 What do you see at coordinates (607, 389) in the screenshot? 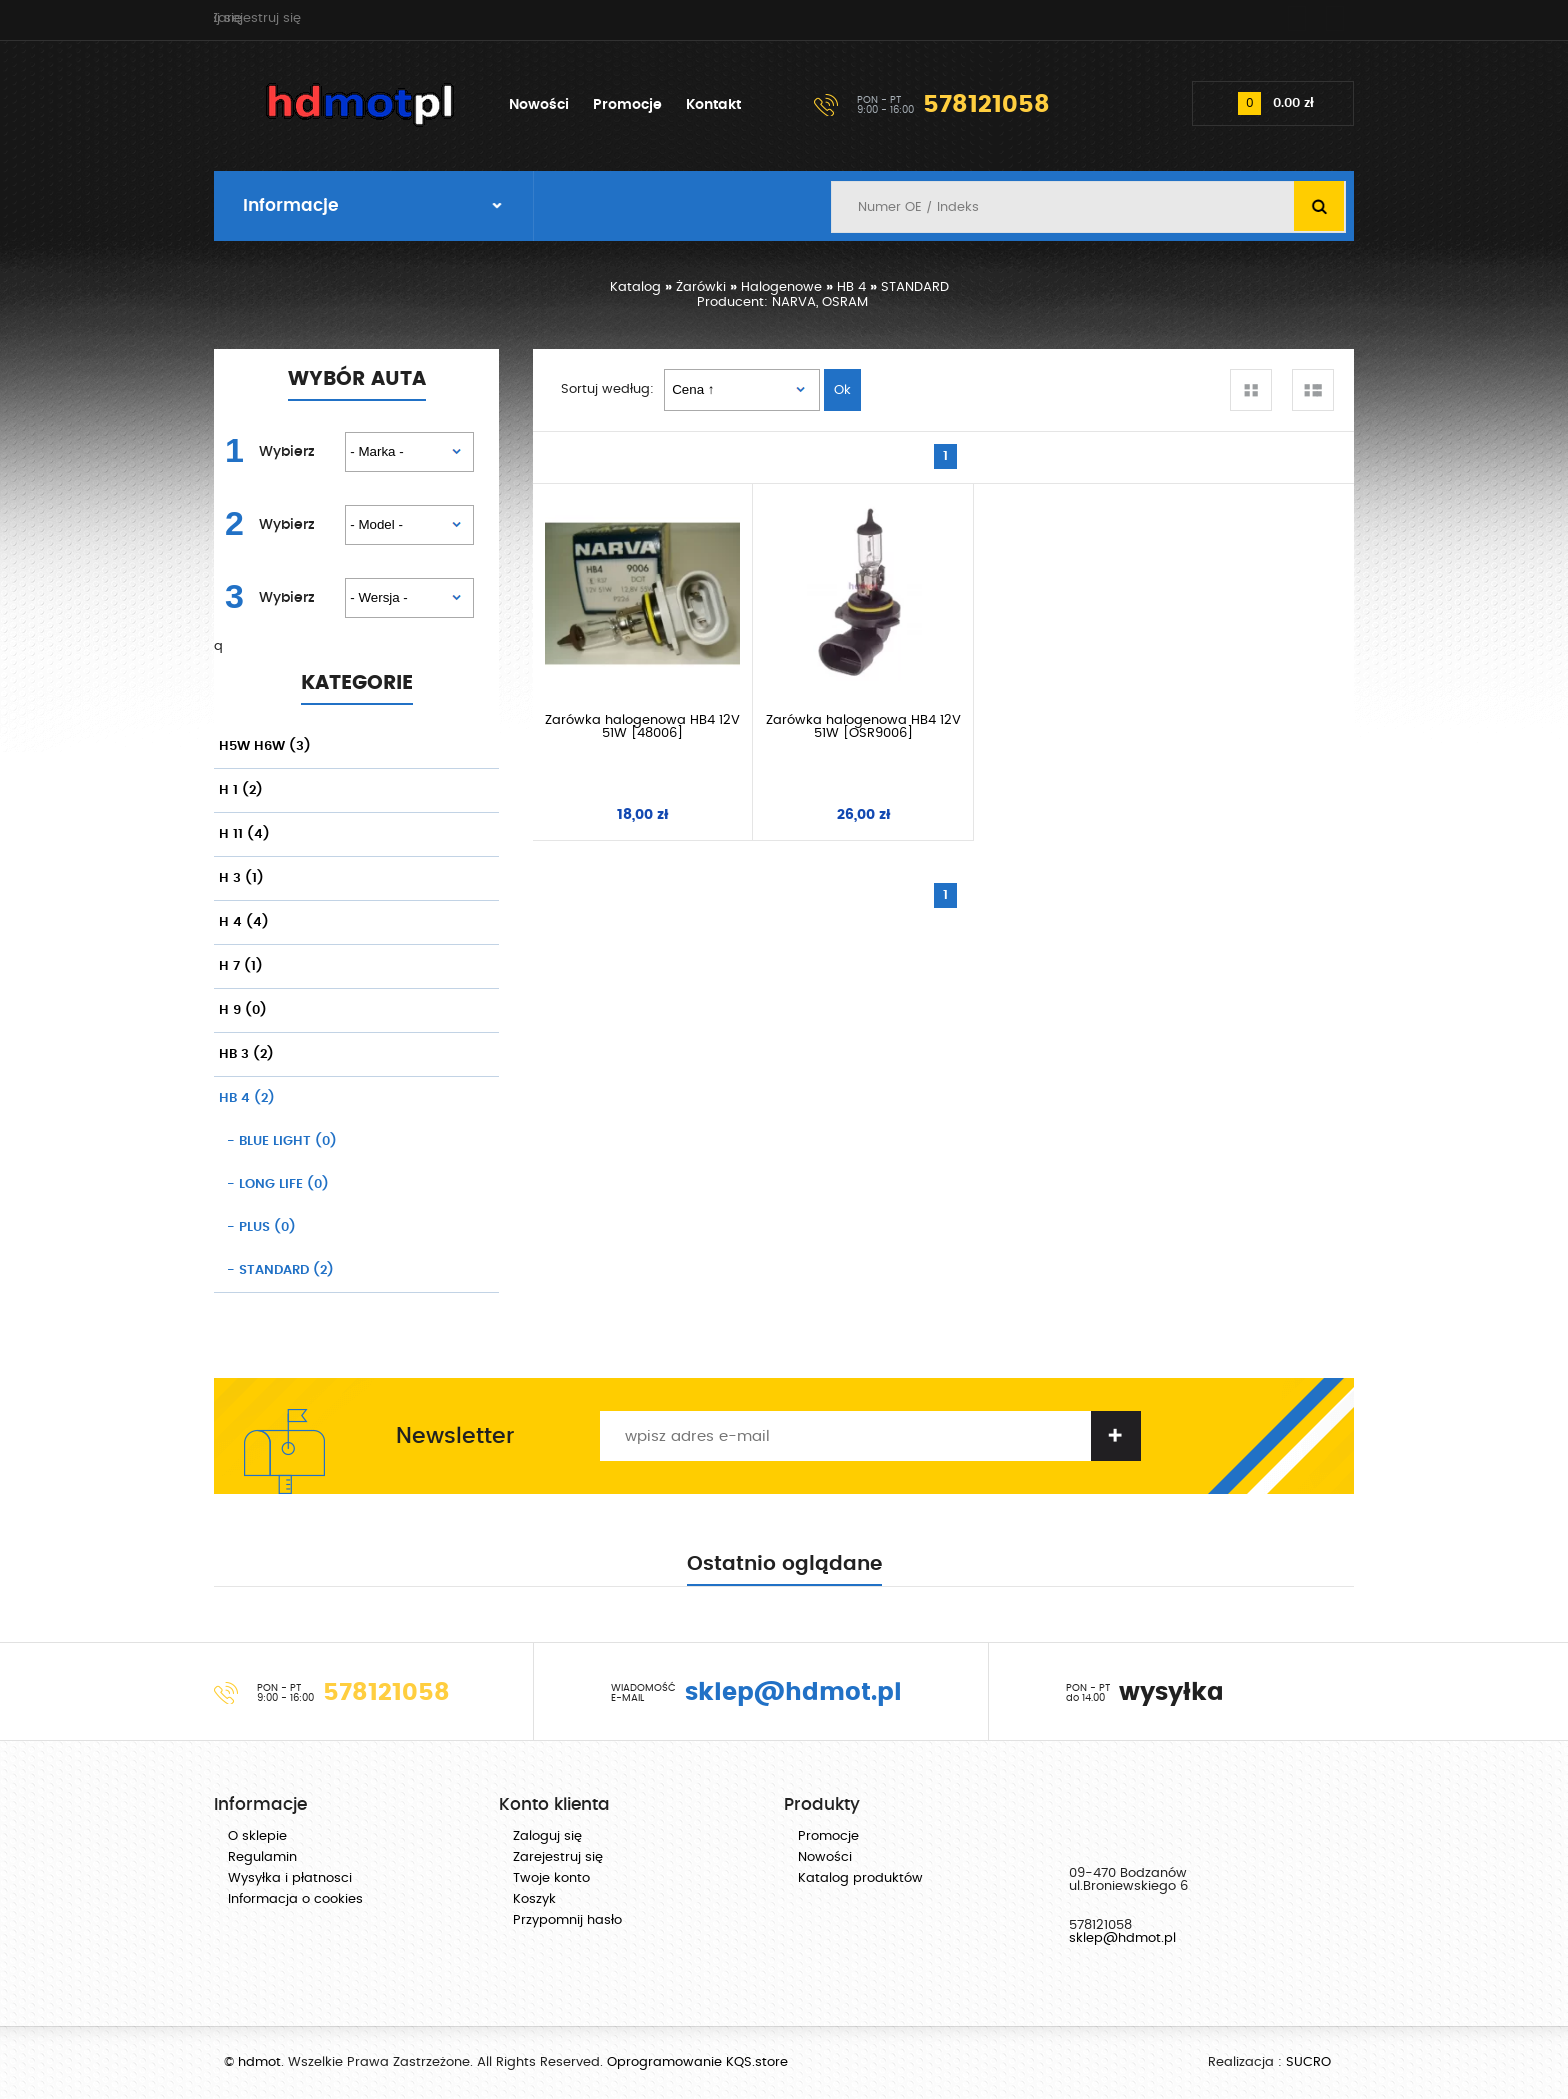
I see `Sortuj według:` at bounding box center [607, 389].